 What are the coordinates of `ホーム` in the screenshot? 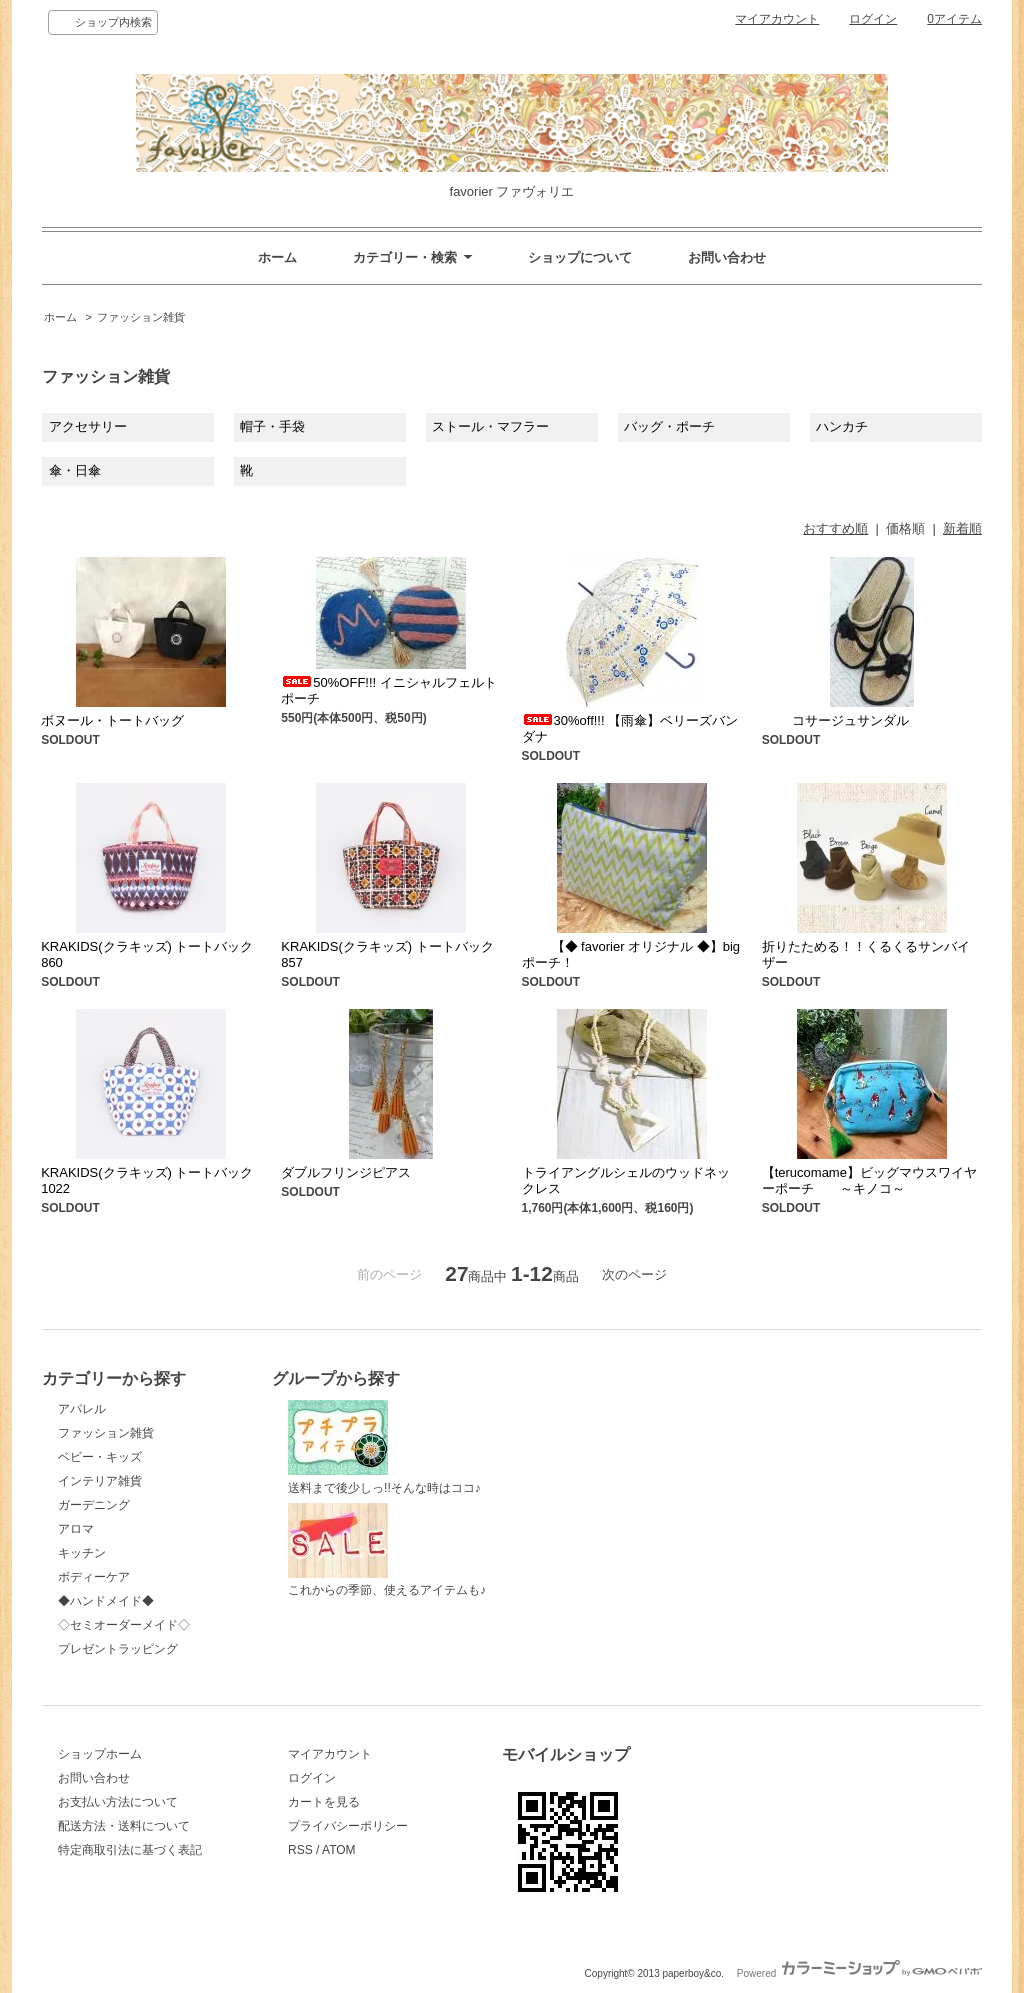 It's located at (277, 257).